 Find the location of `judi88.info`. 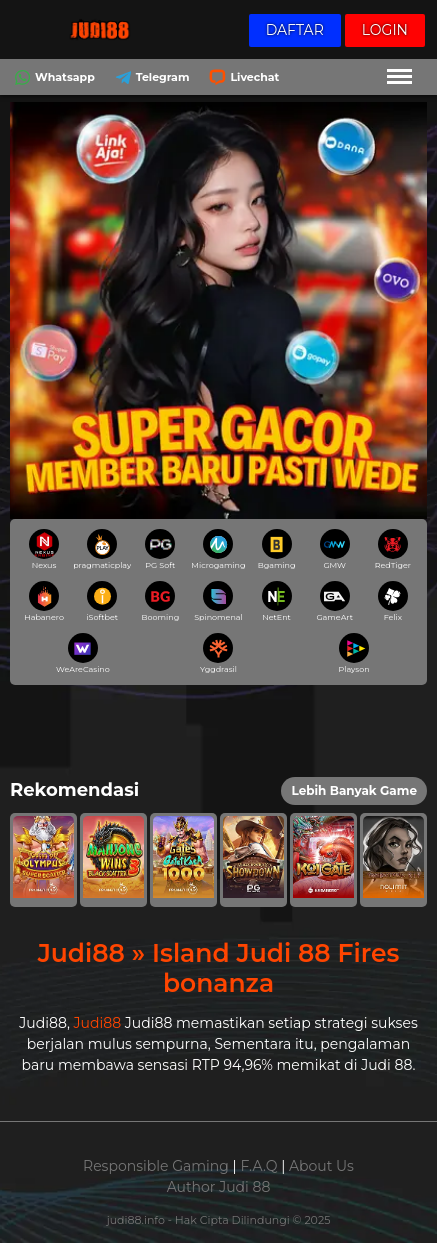

judi88.info is located at coordinates (137, 1220).